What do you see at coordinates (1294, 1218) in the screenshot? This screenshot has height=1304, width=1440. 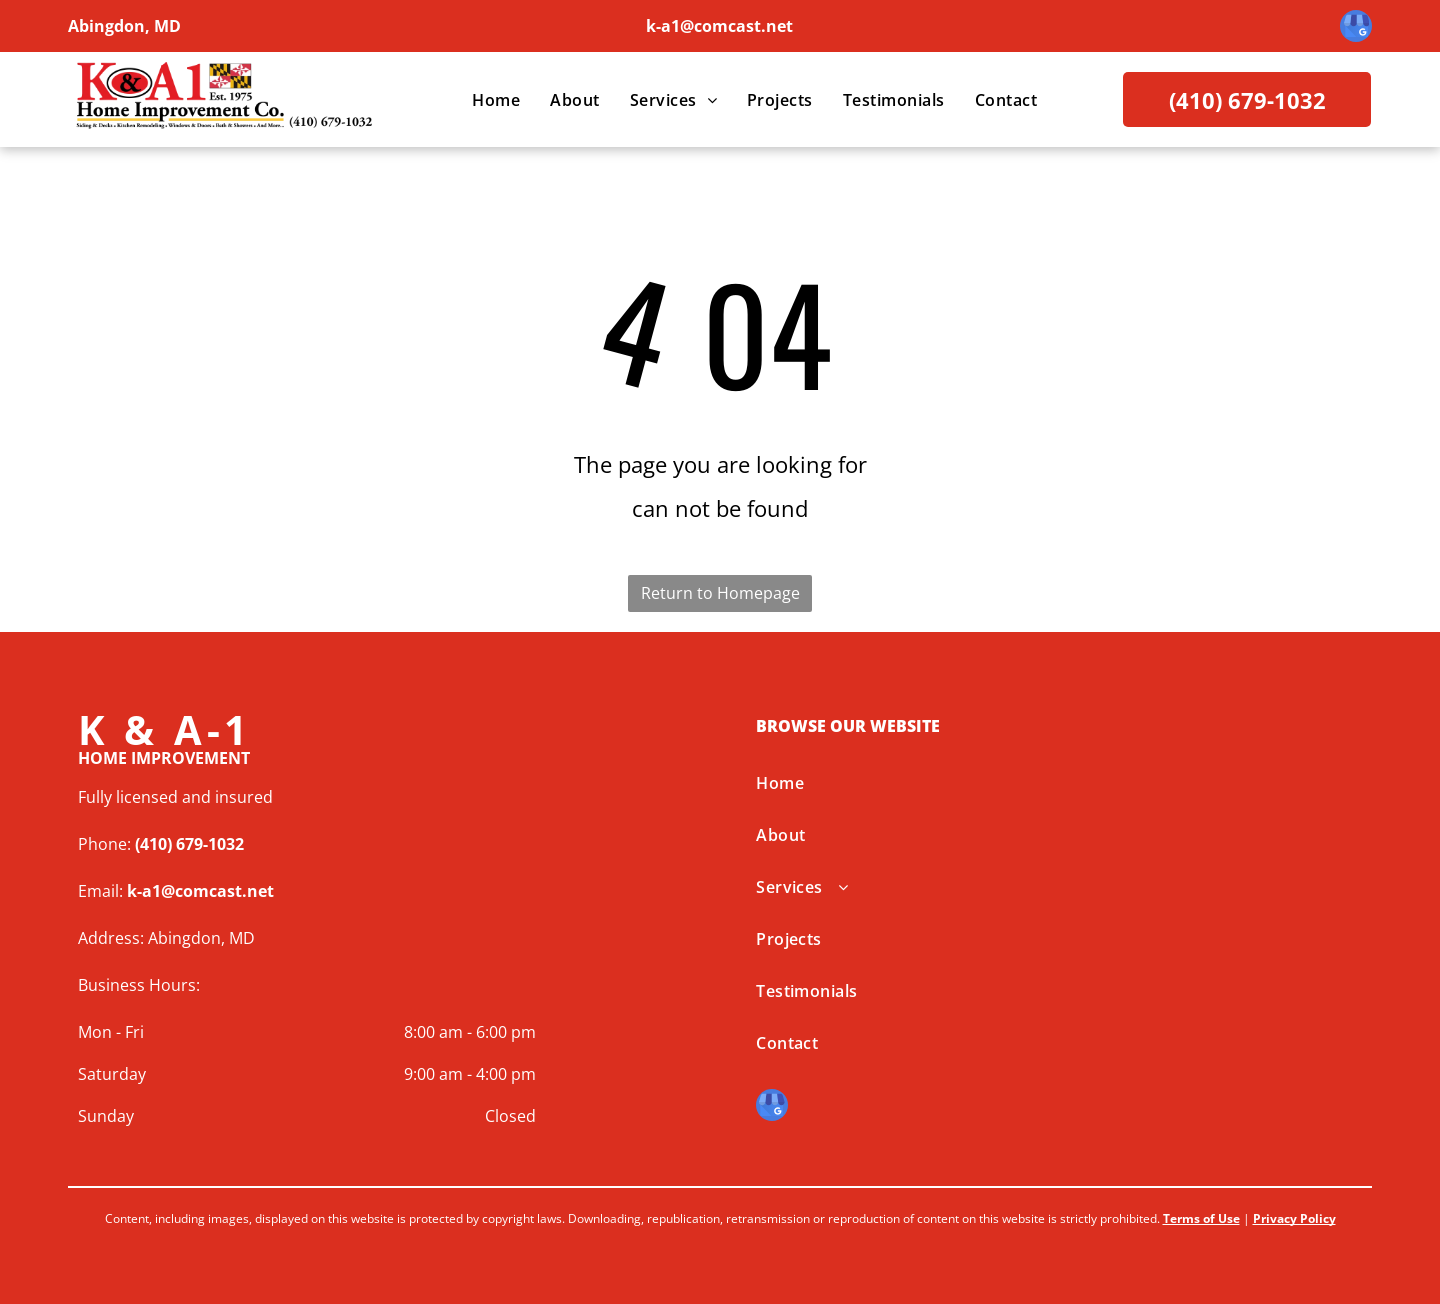 I see `Privacy Policy` at bounding box center [1294, 1218].